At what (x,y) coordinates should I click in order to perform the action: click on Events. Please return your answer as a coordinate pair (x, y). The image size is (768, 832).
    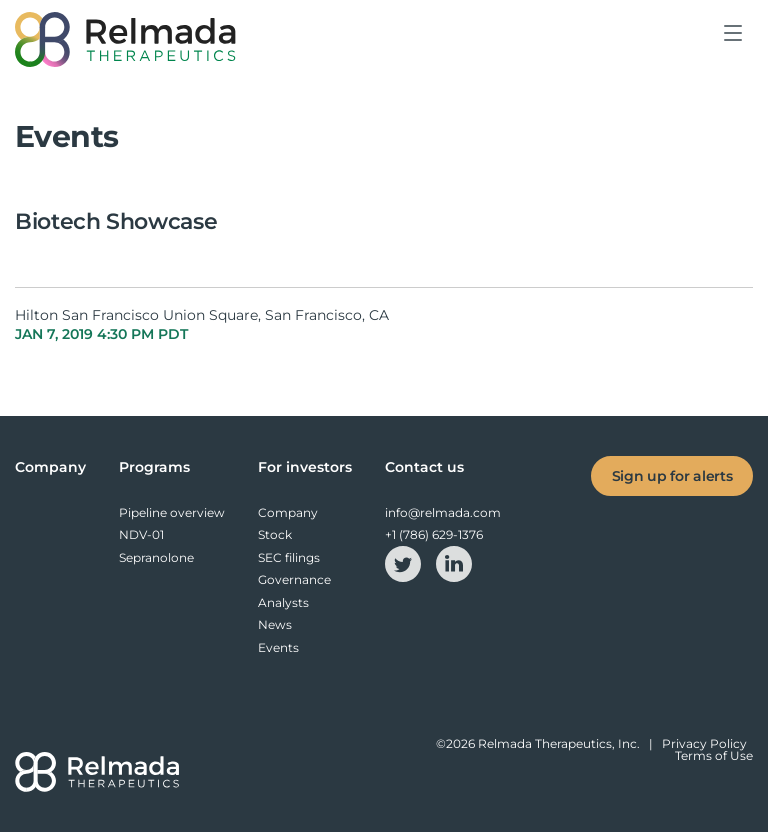
    Looking at the image, I should click on (278, 647).